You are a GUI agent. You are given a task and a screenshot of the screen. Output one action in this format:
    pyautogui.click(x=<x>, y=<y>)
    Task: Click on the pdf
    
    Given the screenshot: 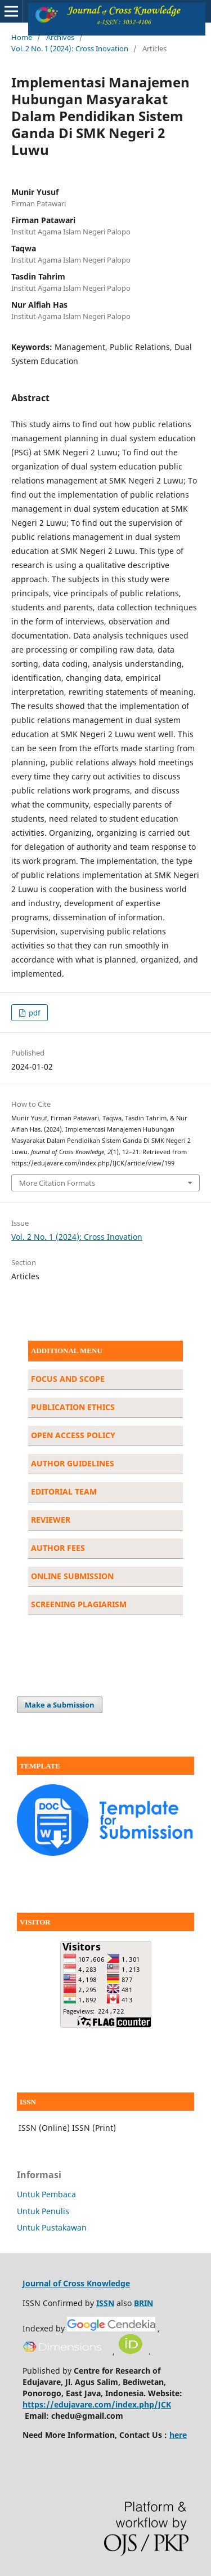 What is the action you would take?
    pyautogui.click(x=33, y=1013)
    